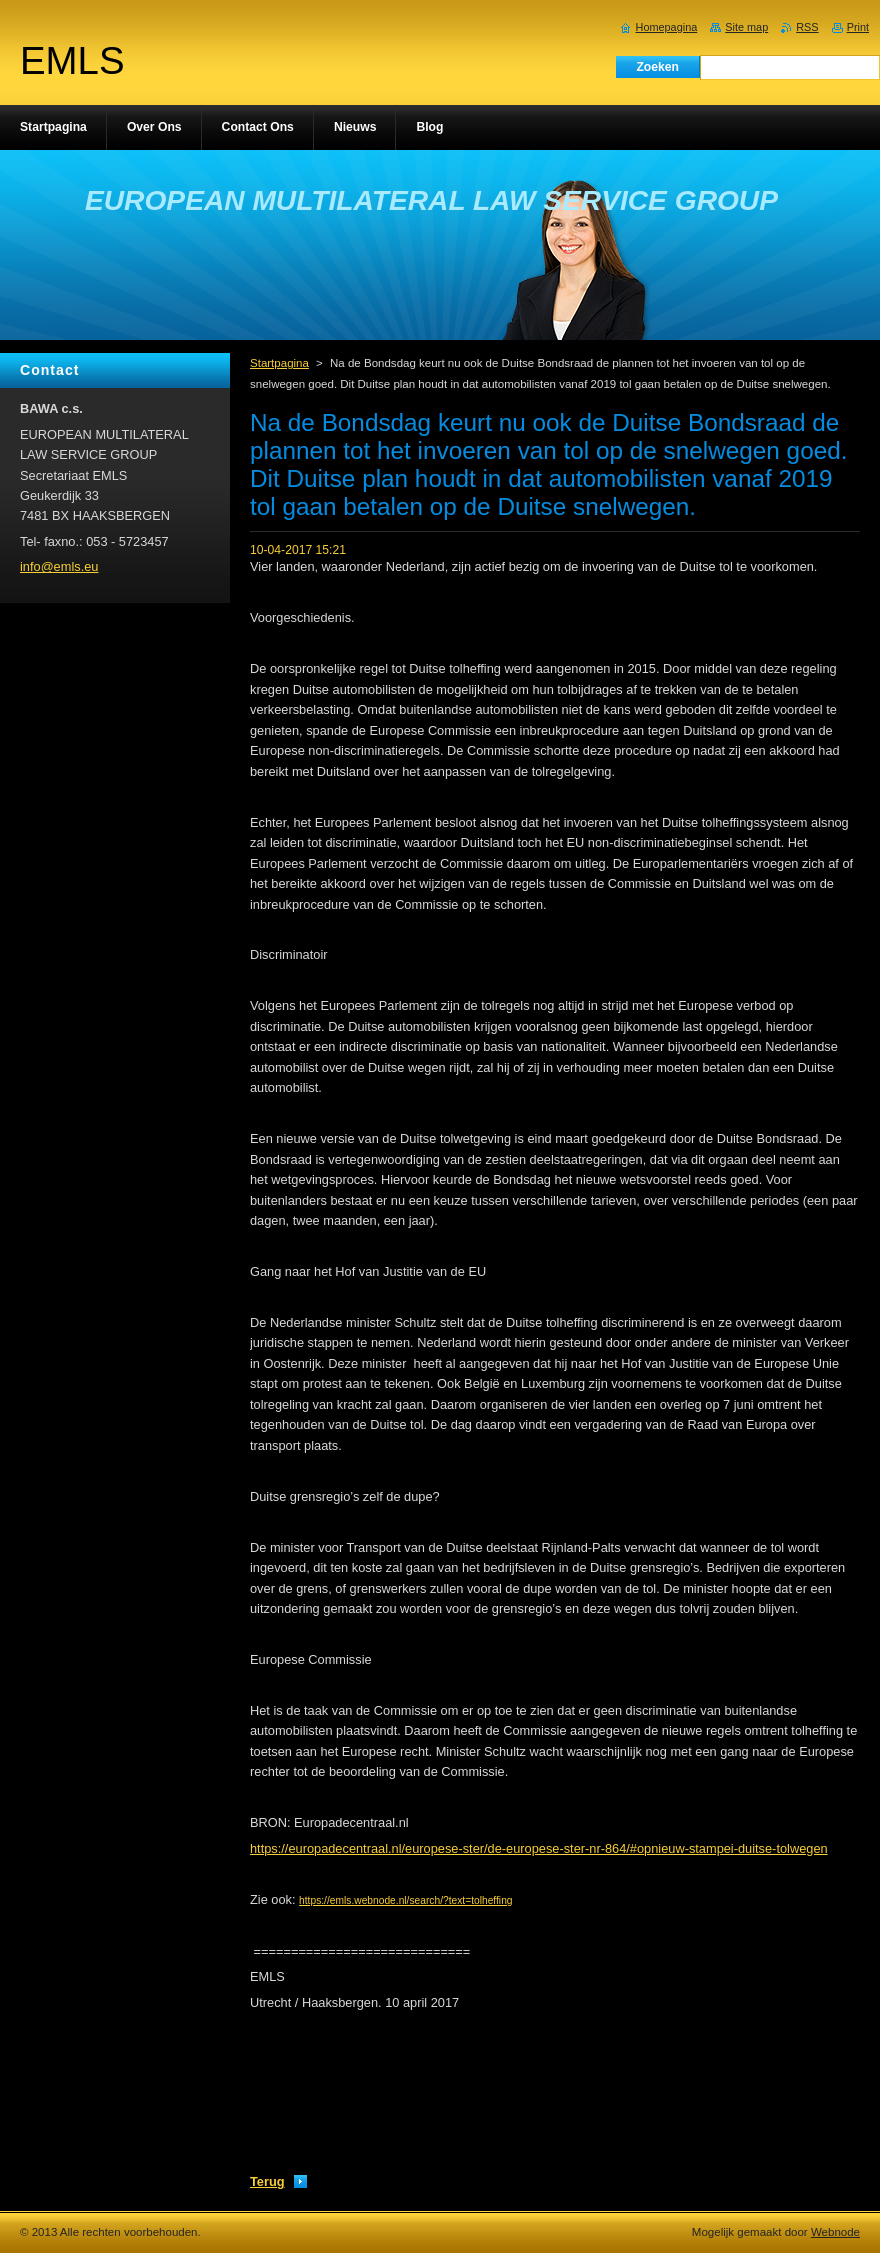  Describe the element at coordinates (267, 2181) in the screenshot. I see `Terug` at that location.